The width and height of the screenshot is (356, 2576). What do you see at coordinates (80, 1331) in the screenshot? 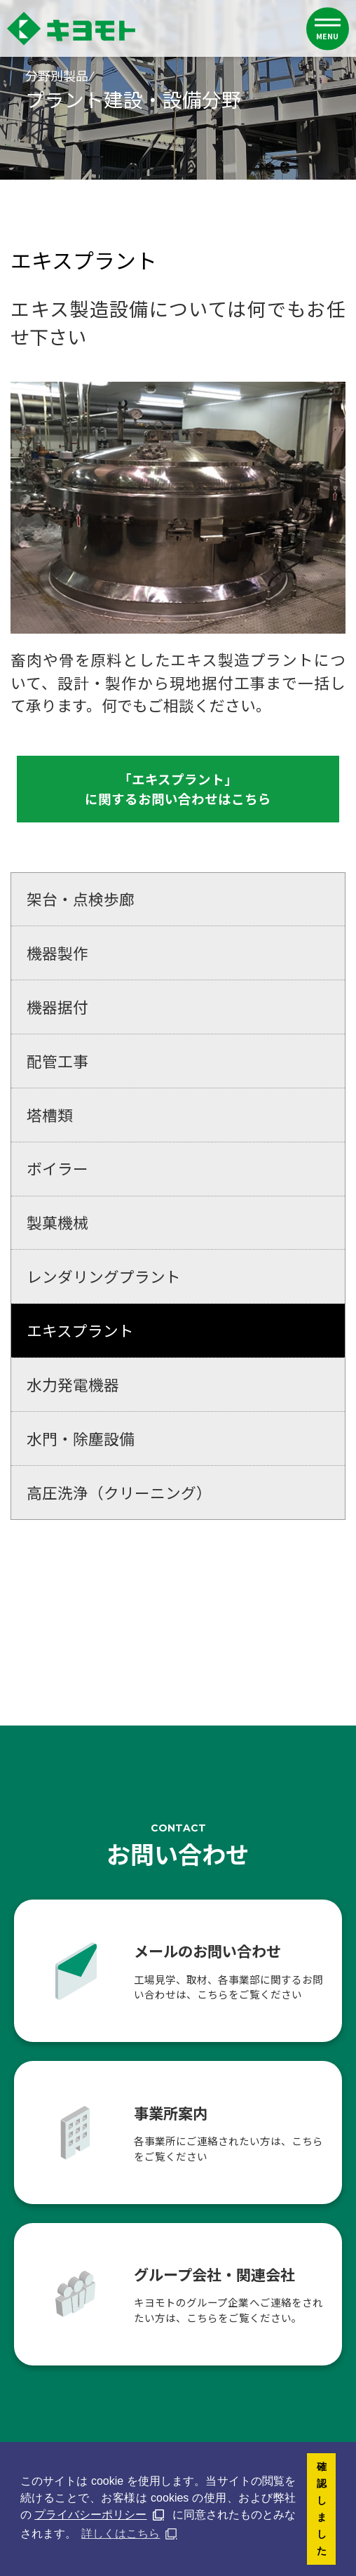
I see `エキスプラント` at bounding box center [80, 1331].